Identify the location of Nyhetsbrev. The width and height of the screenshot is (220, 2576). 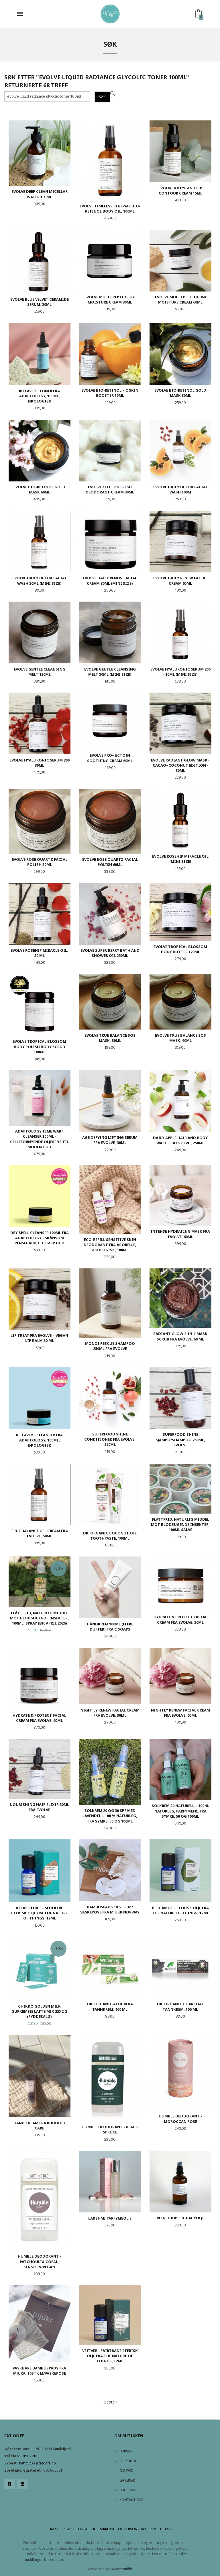
(161, 2529).